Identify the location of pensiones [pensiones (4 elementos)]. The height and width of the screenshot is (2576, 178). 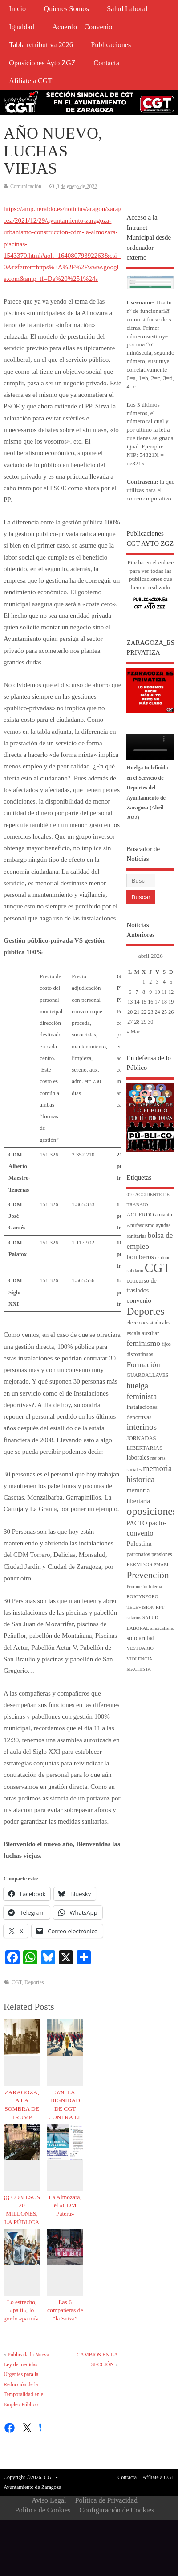
(161, 1554).